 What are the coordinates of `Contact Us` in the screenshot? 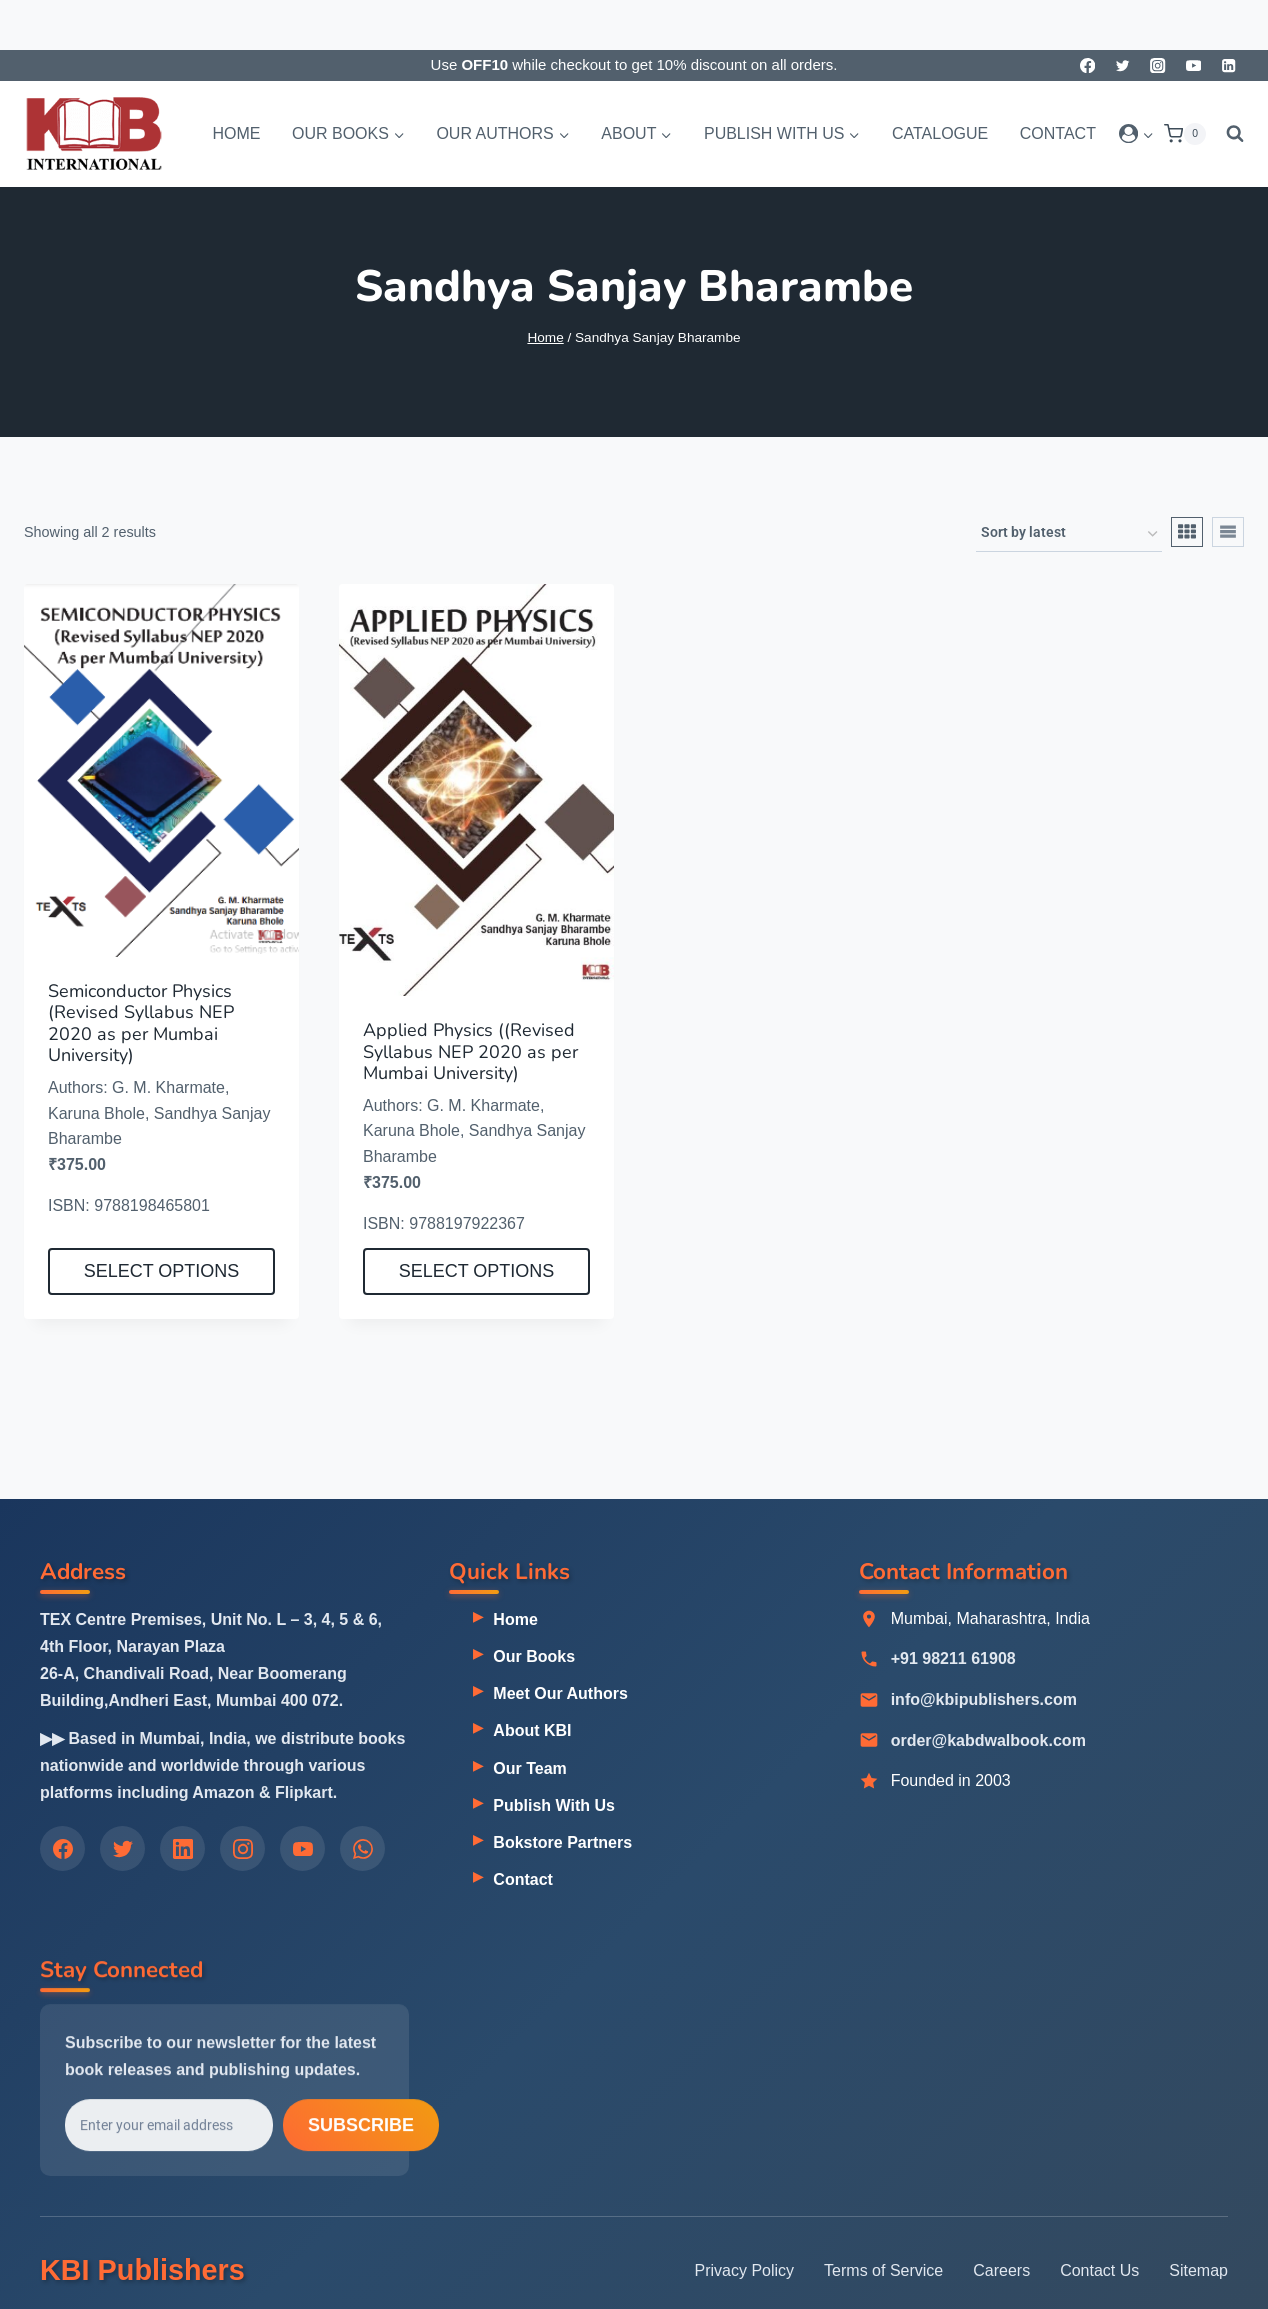 It's located at (1099, 2270).